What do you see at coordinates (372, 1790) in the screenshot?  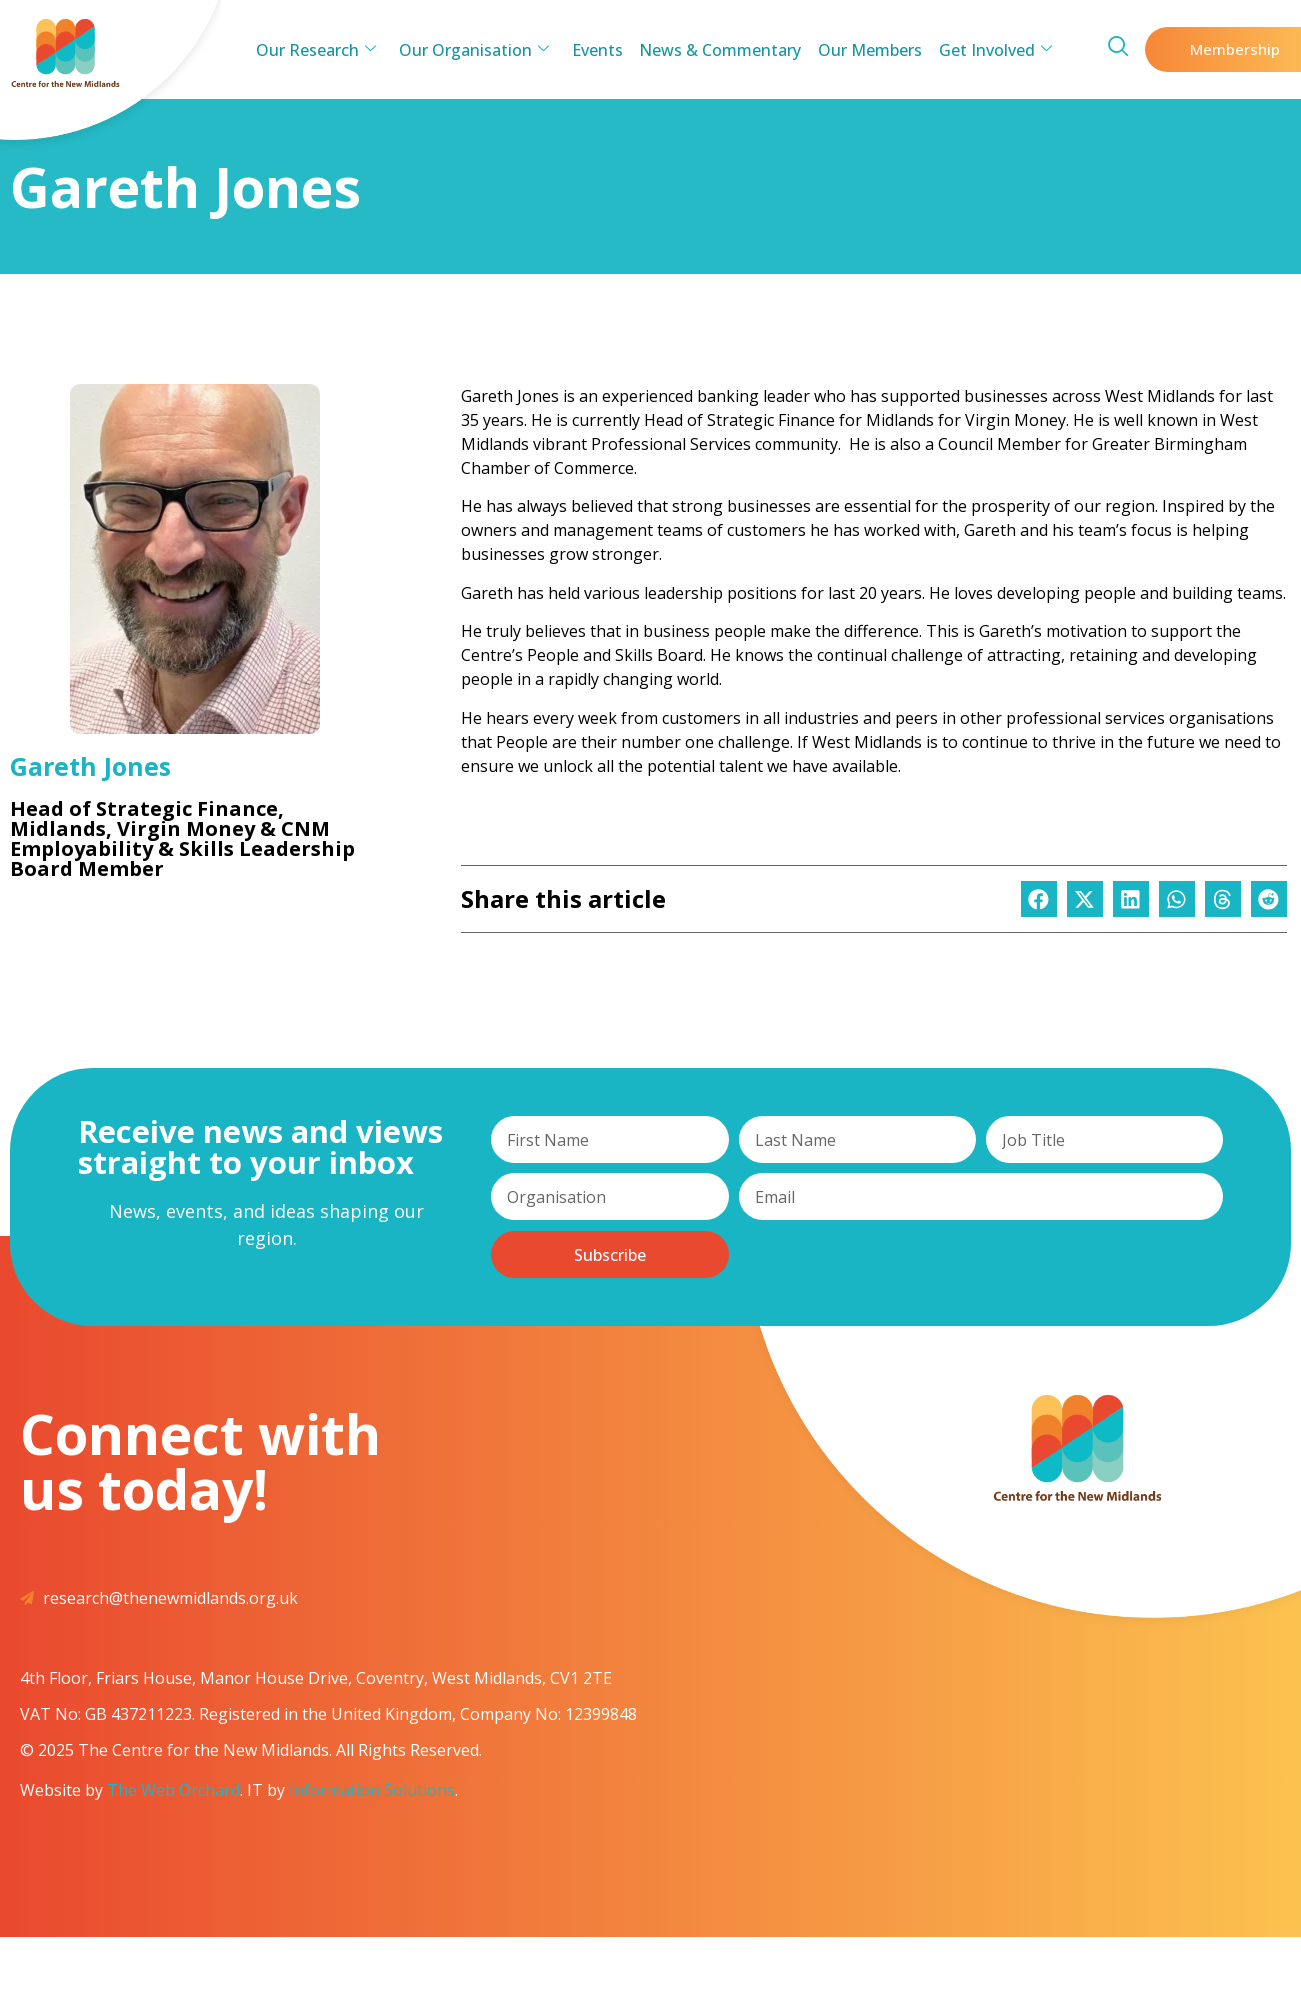 I see `Information Solutions` at bounding box center [372, 1790].